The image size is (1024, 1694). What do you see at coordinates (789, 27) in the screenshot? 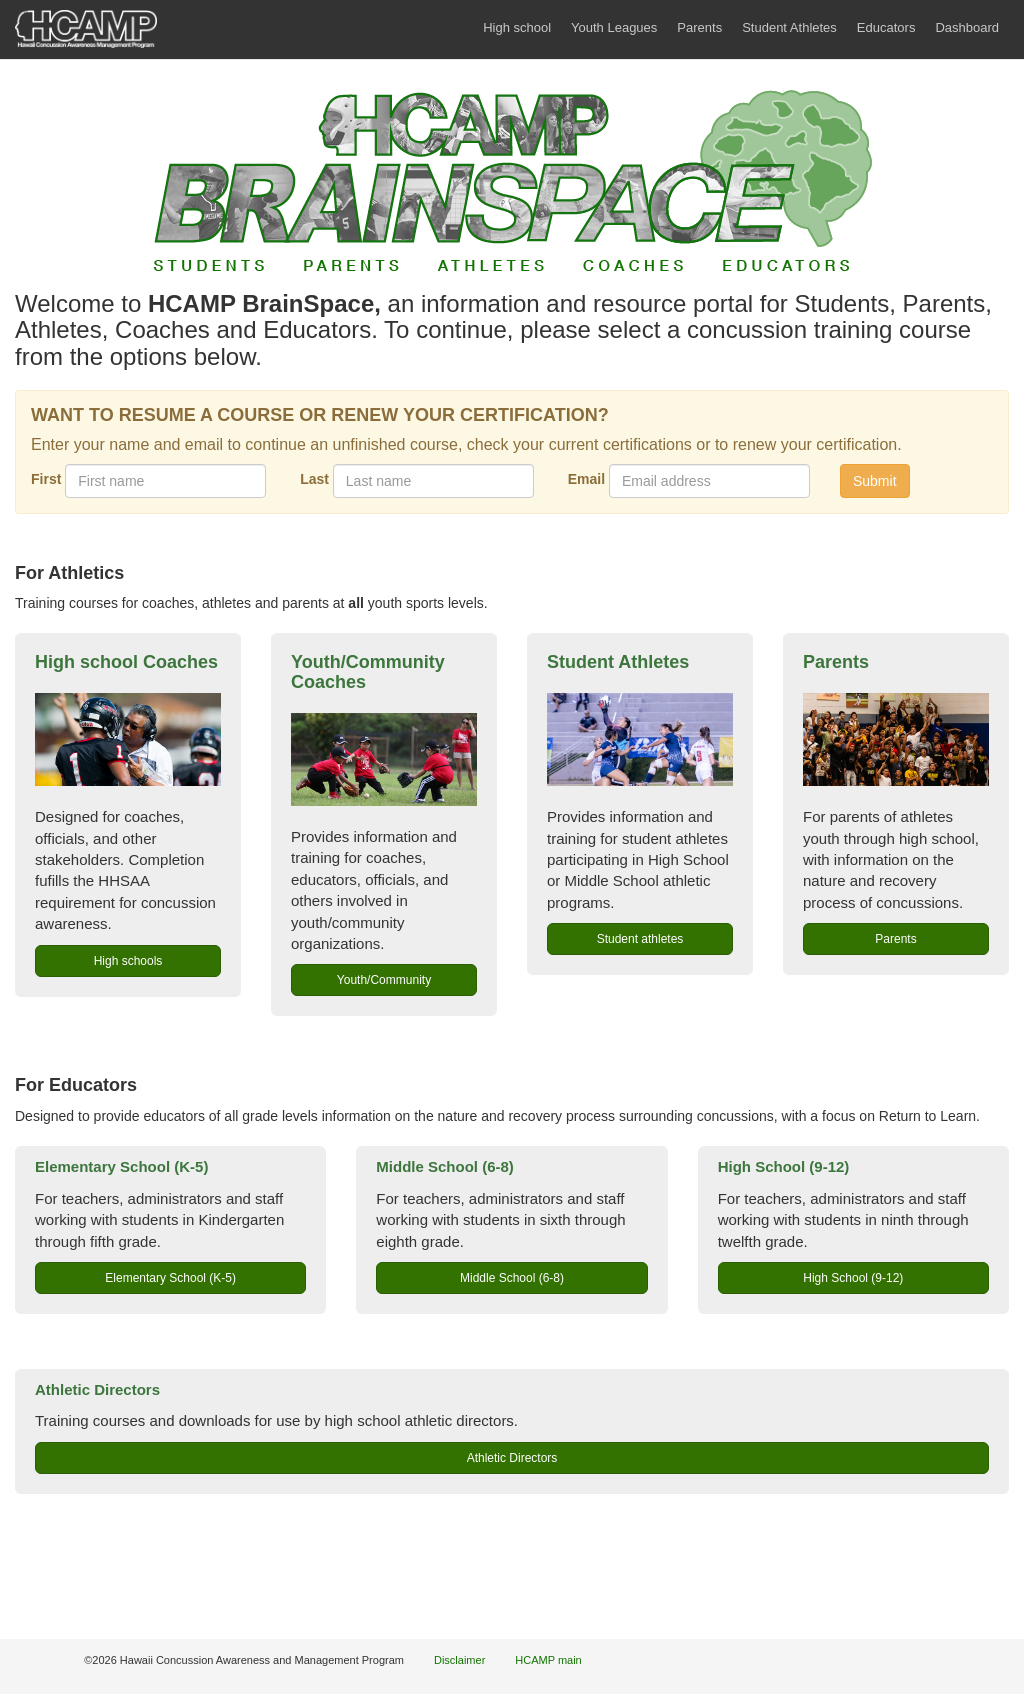
I see `Student Athletes` at bounding box center [789, 27].